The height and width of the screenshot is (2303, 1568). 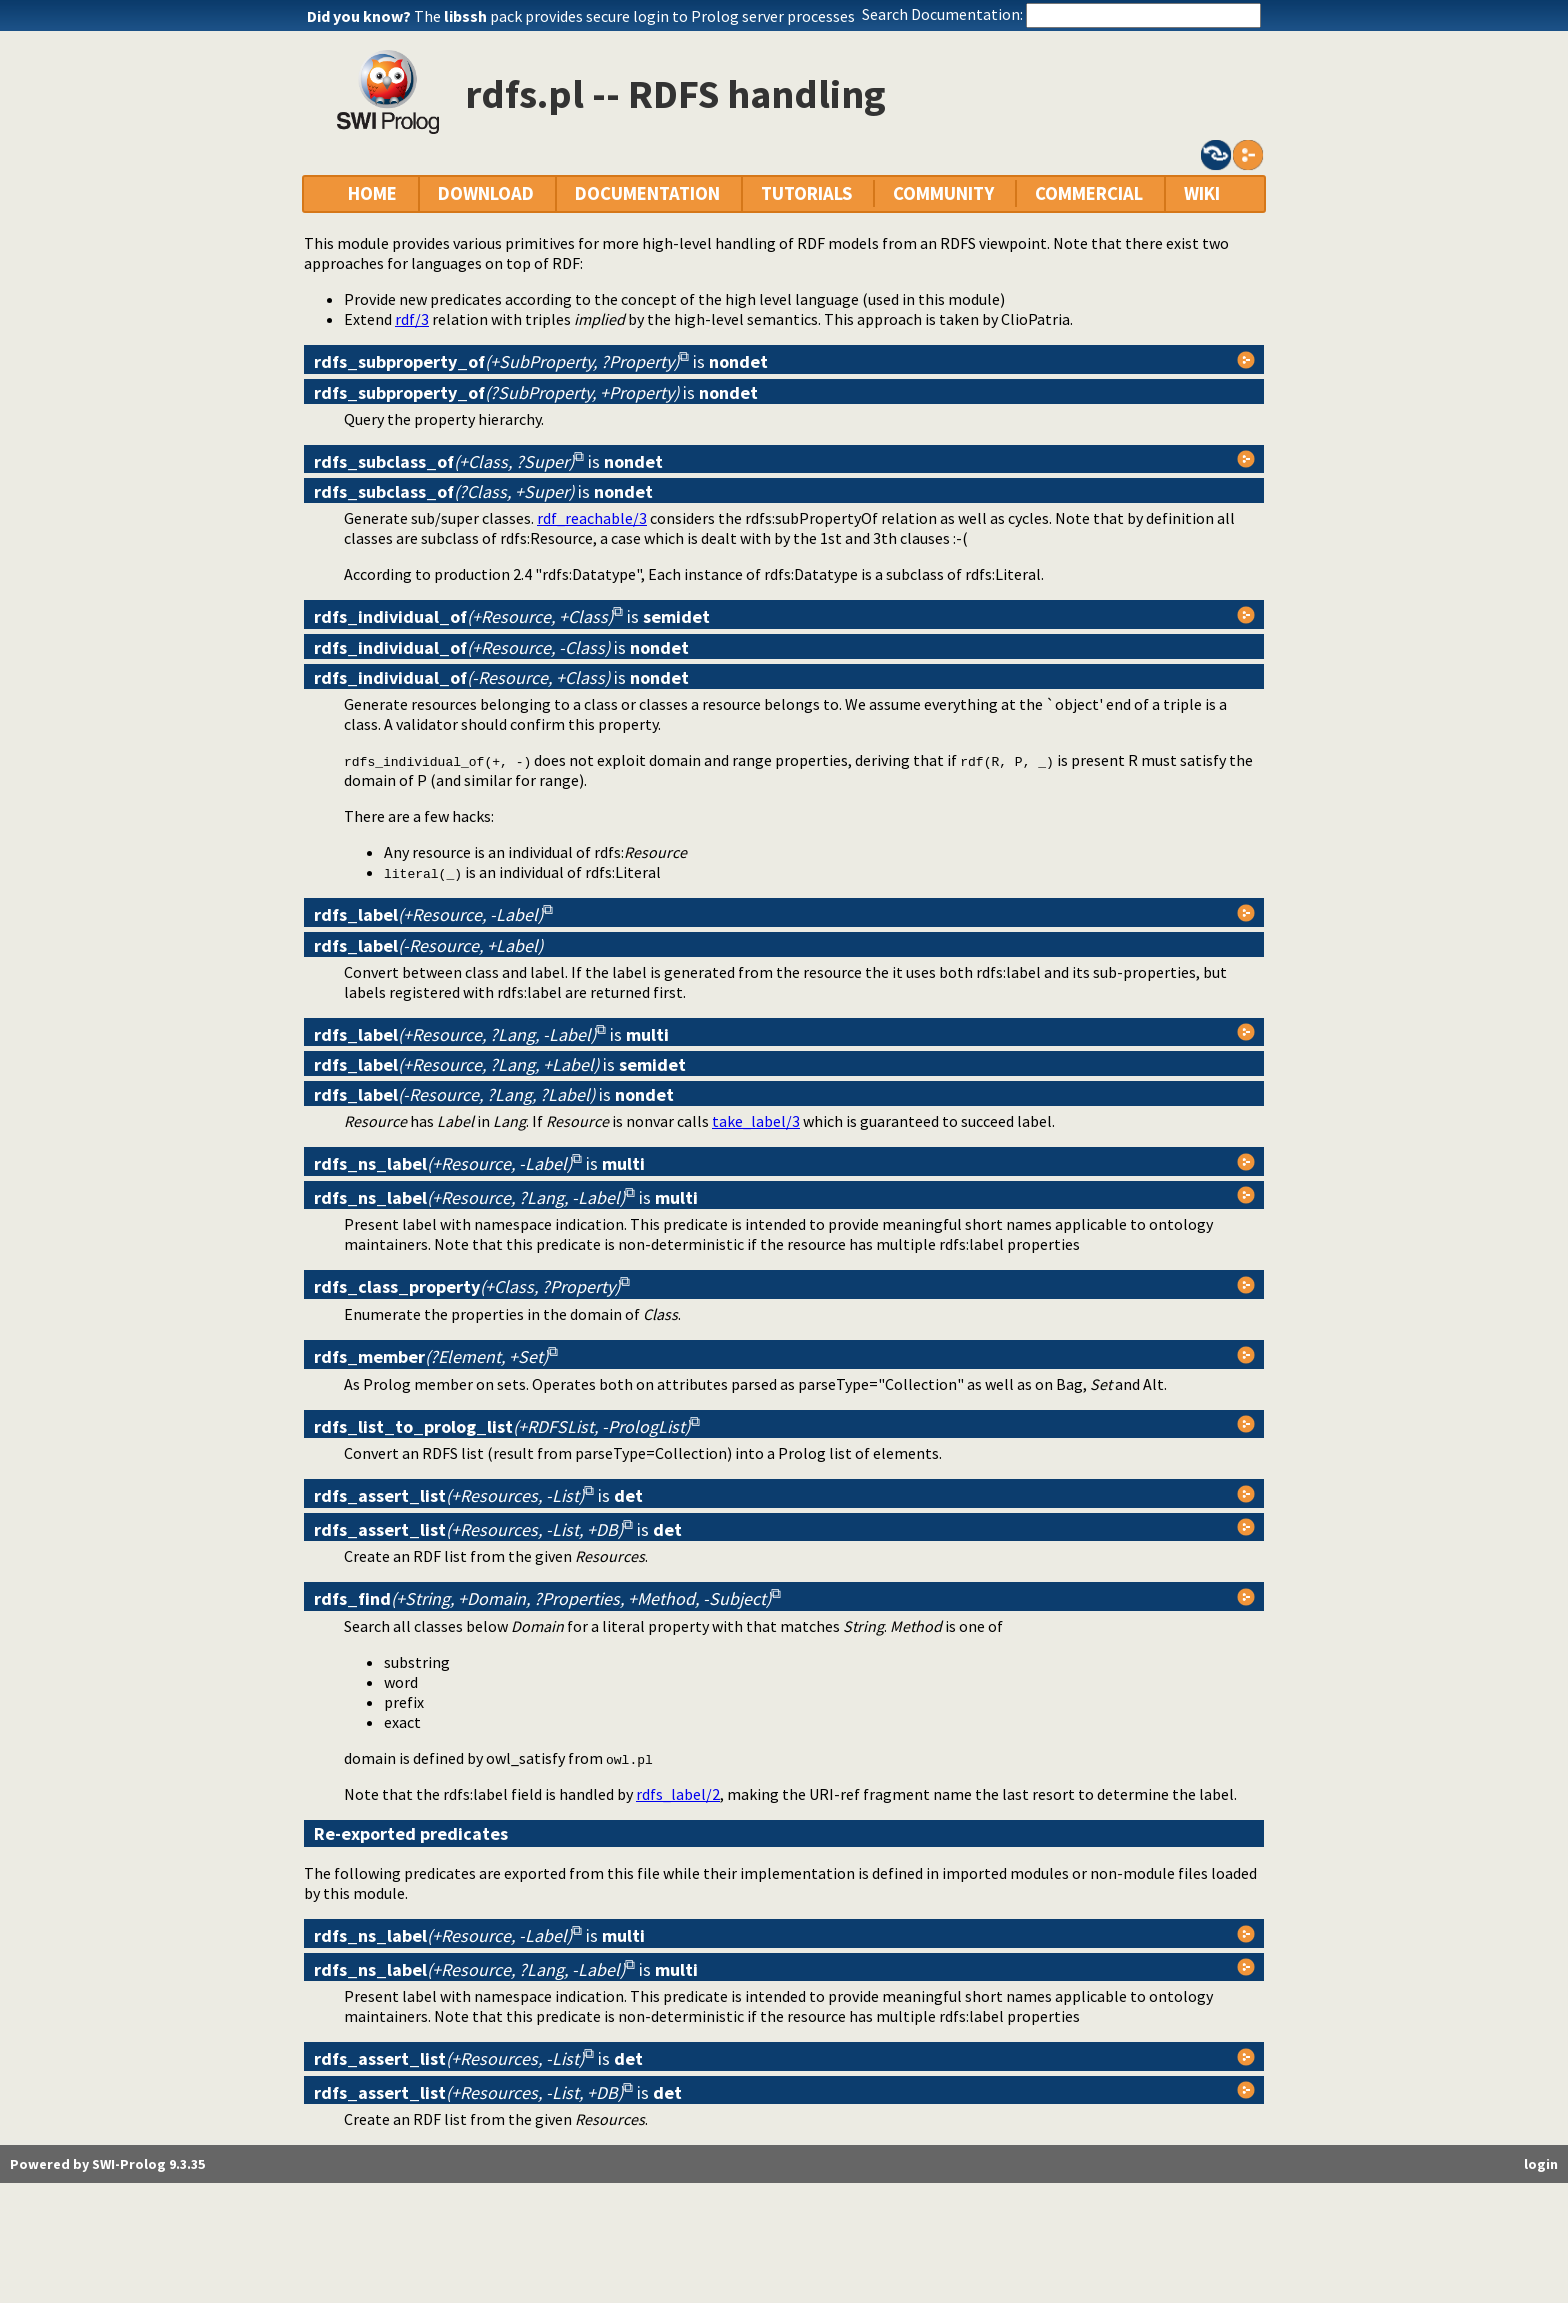 I want to click on login, so click(x=1541, y=2164).